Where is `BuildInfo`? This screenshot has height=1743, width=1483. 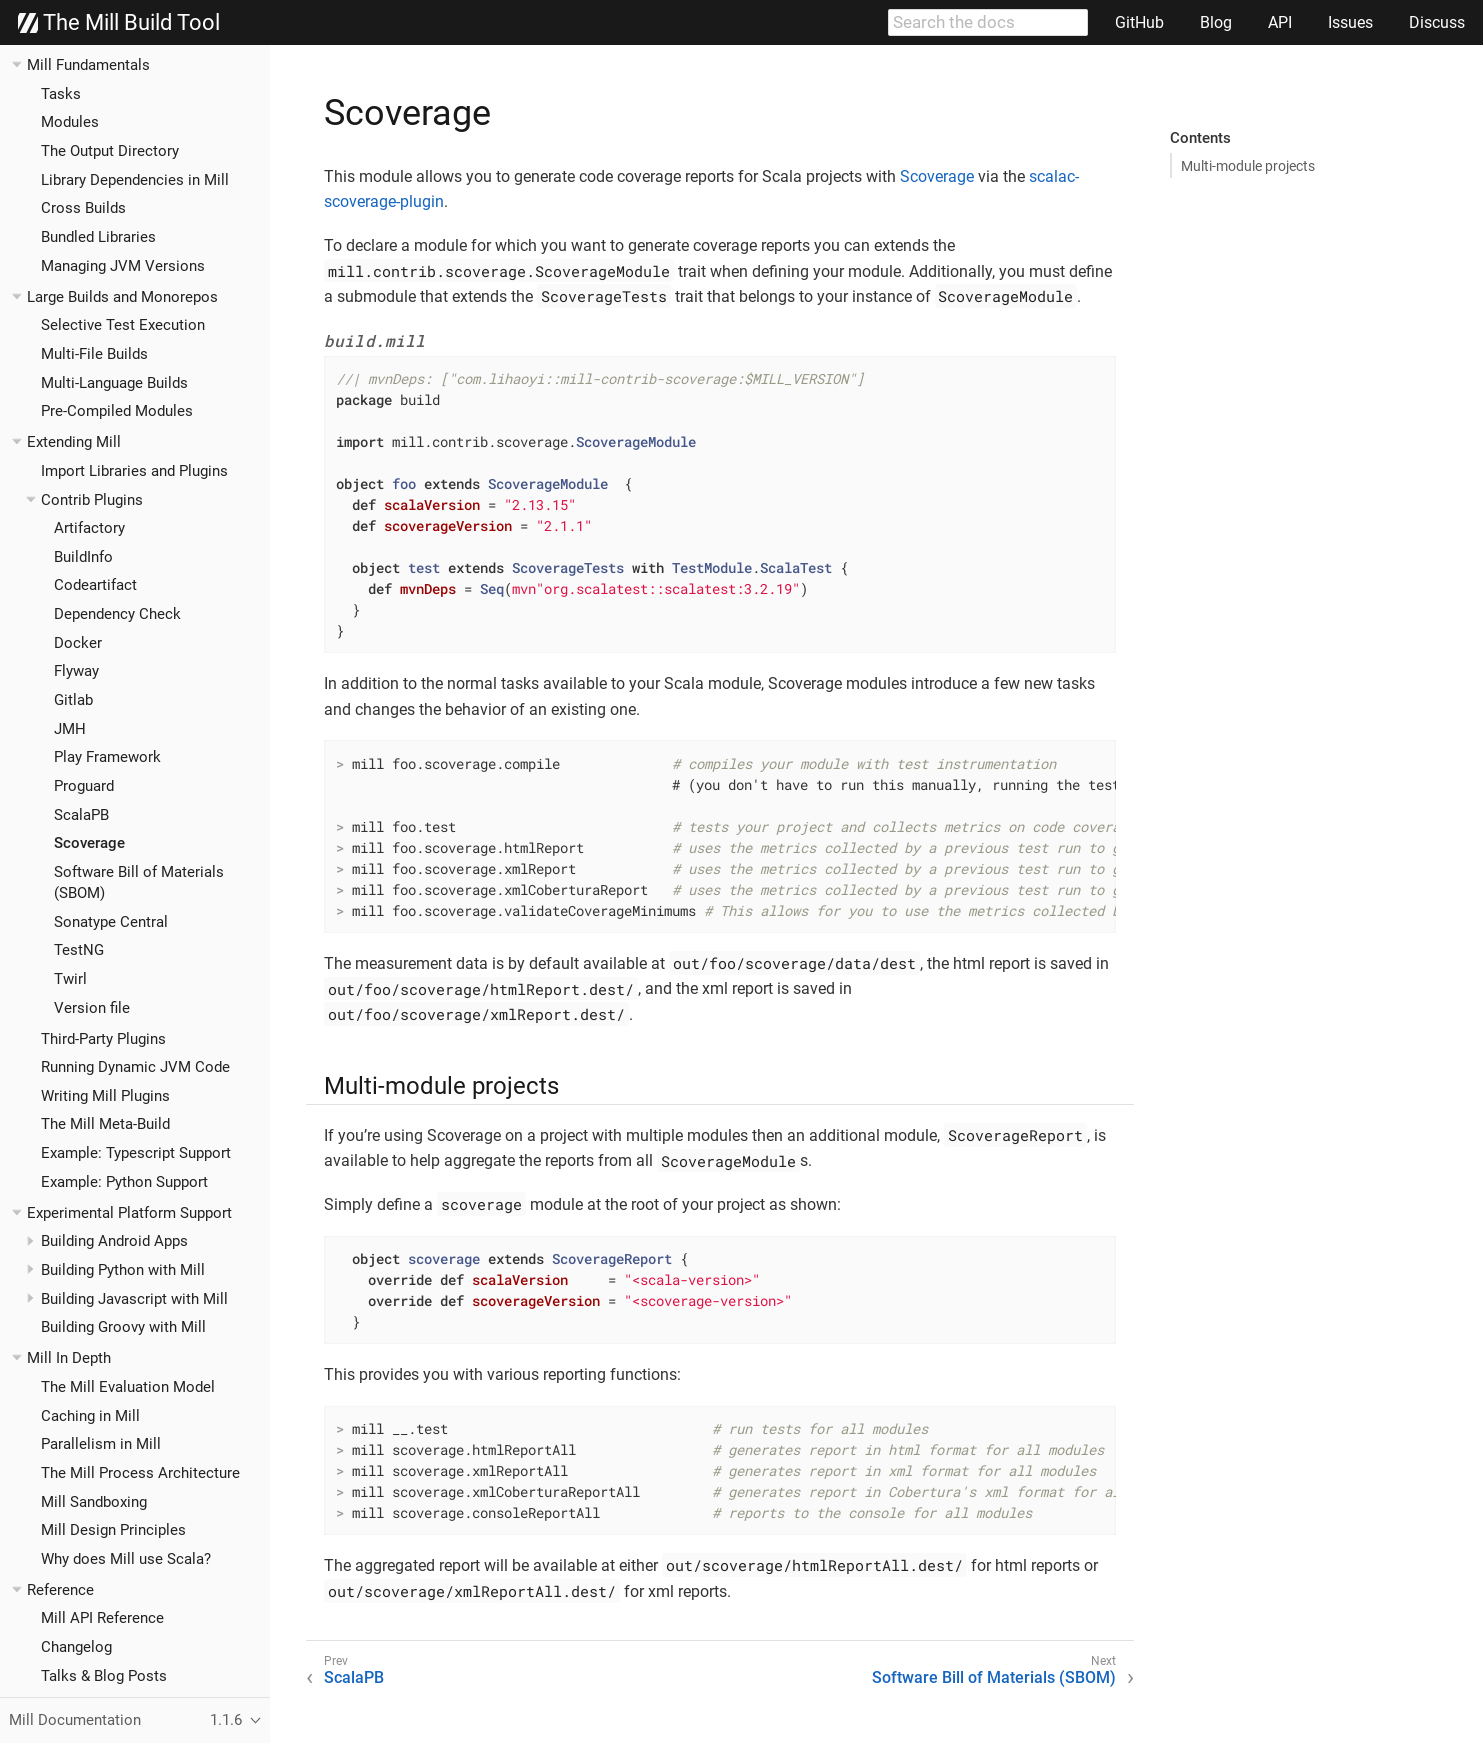 BuildInfo is located at coordinates (83, 557).